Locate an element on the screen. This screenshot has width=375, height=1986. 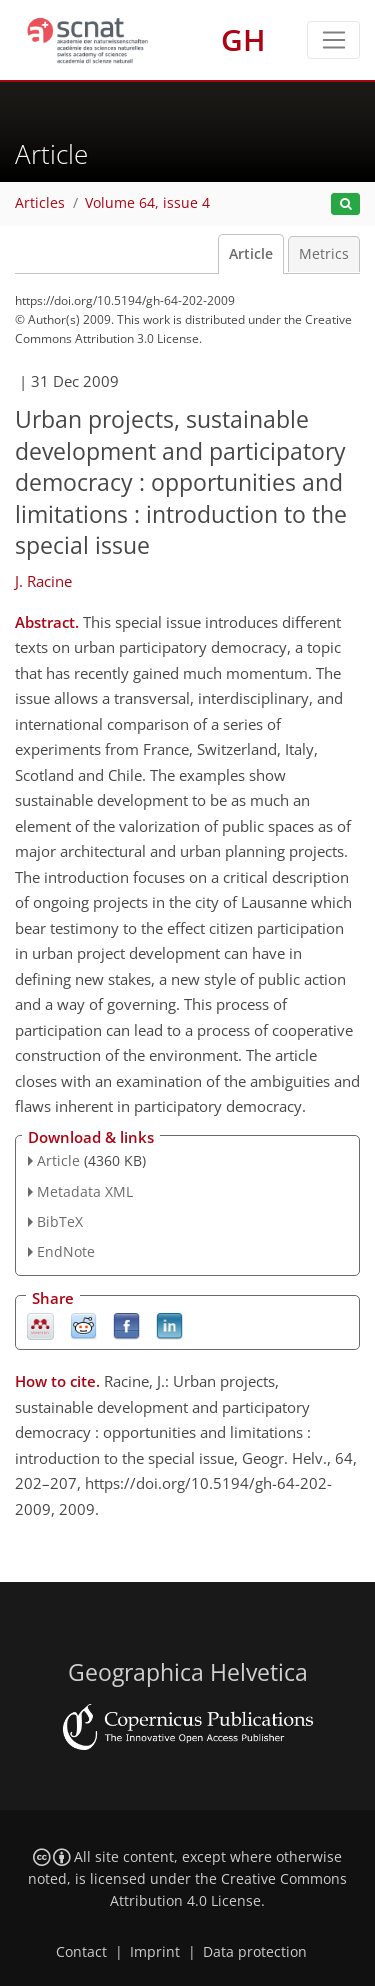
Data protection is located at coordinates (255, 1952).